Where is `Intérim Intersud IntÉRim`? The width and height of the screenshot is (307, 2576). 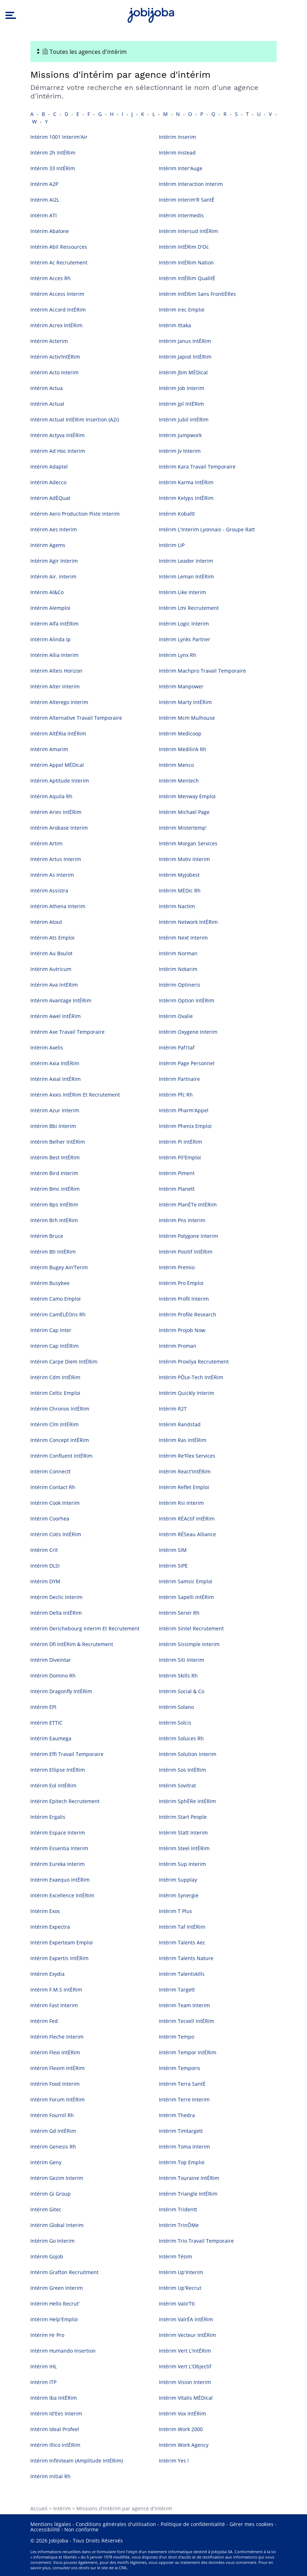 Intérim Intersud IntÉRim is located at coordinates (188, 231).